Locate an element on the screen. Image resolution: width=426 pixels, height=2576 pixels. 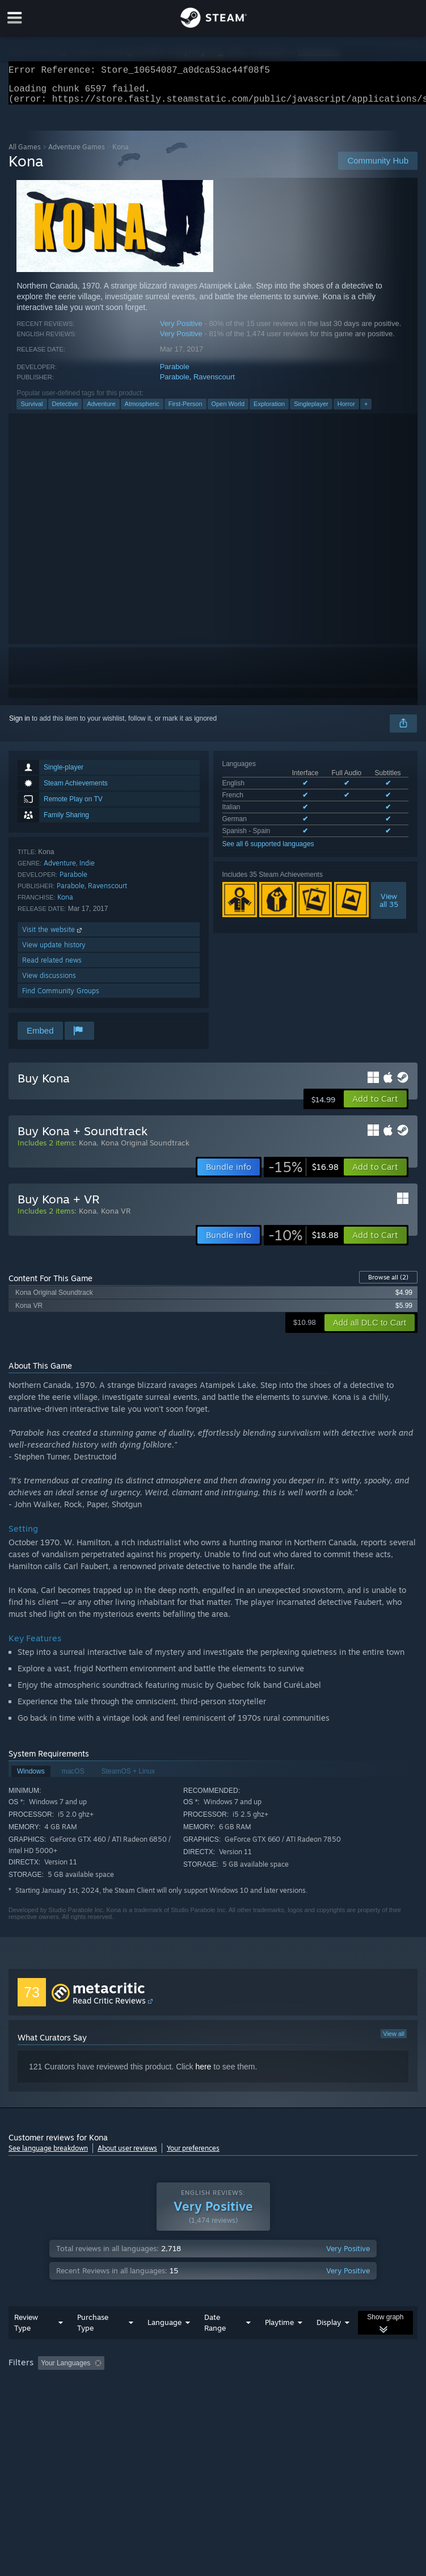
Browse all is located at coordinates (388, 1284).